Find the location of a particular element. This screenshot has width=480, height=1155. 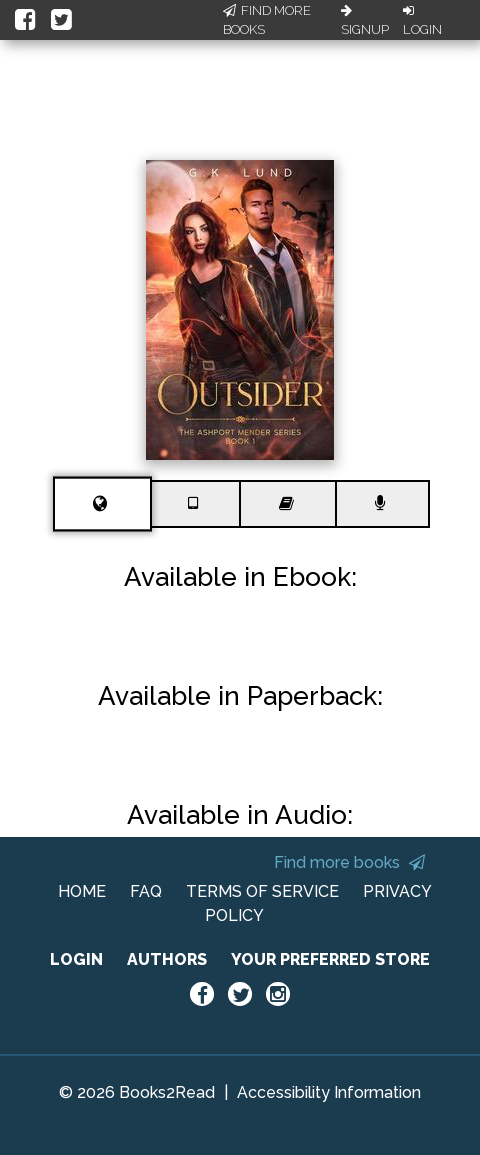

Signup is located at coordinates (365, 21).